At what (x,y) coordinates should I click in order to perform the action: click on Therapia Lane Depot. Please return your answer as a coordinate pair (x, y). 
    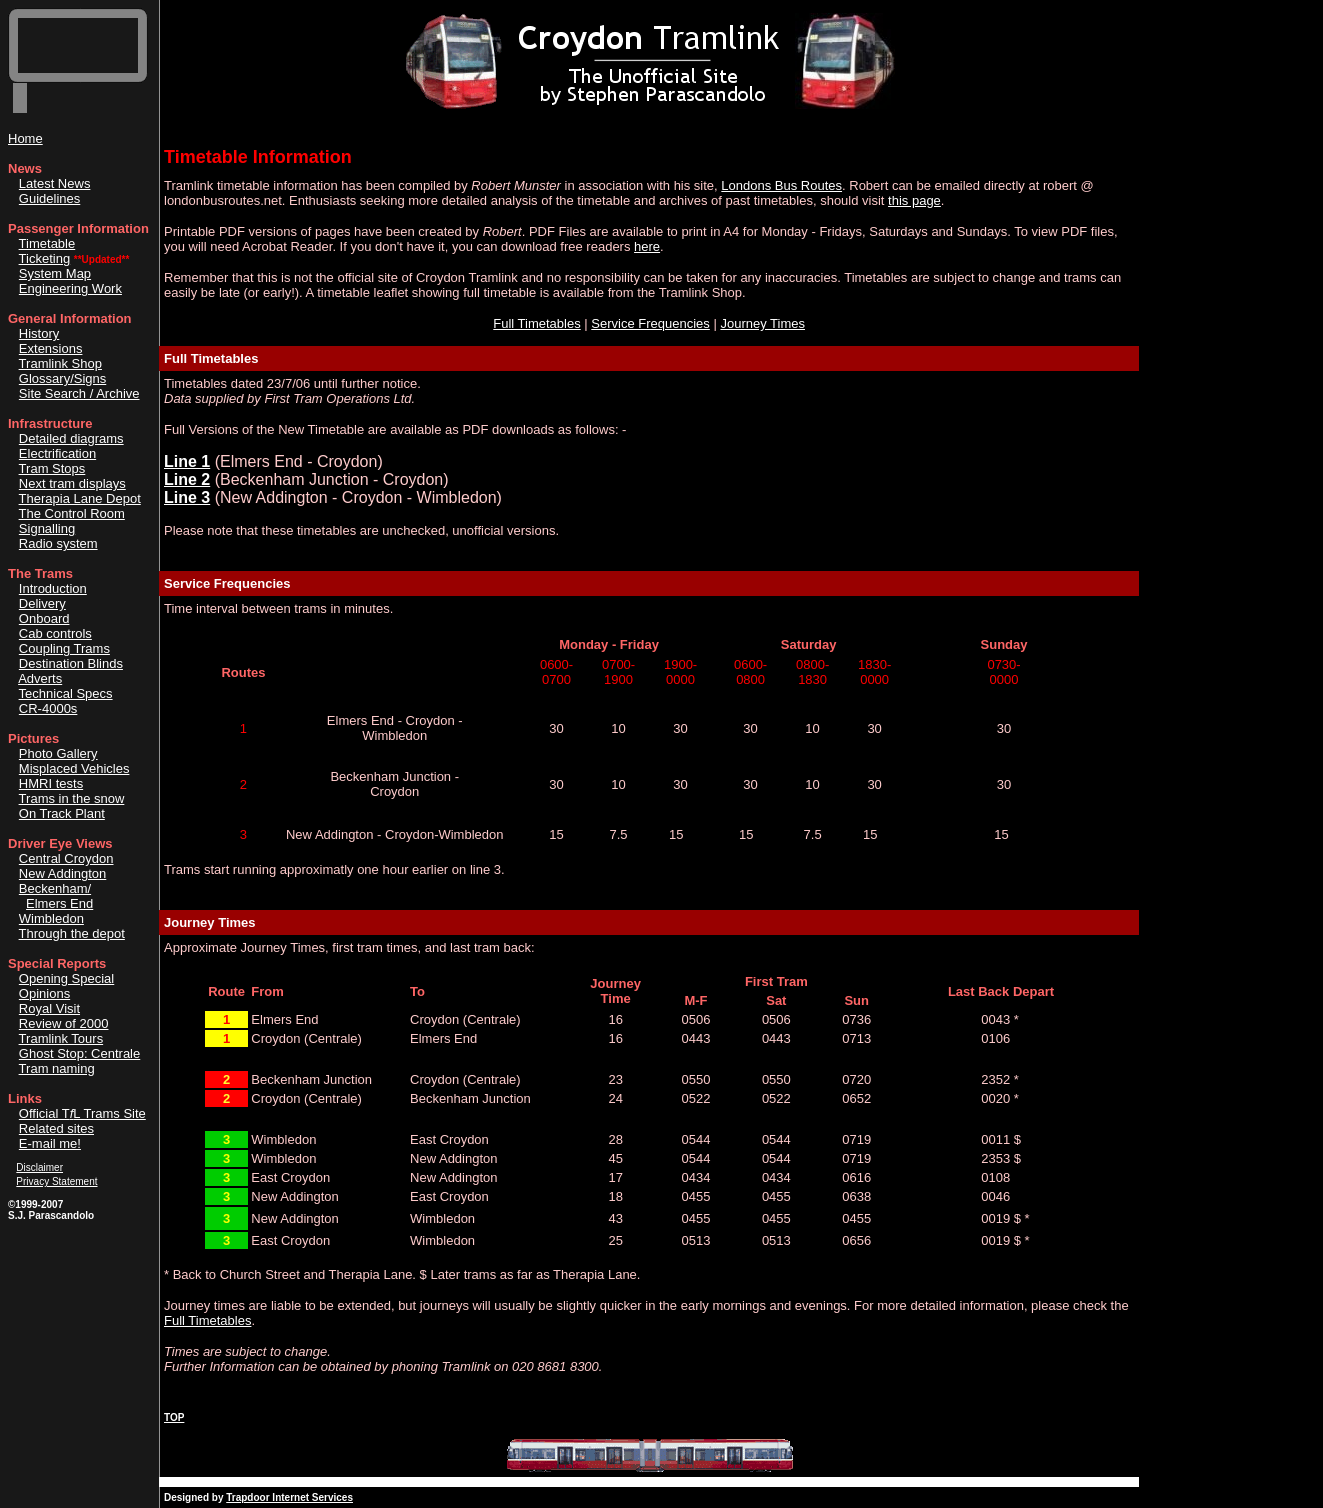
    Looking at the image, I should click on (80, 498).